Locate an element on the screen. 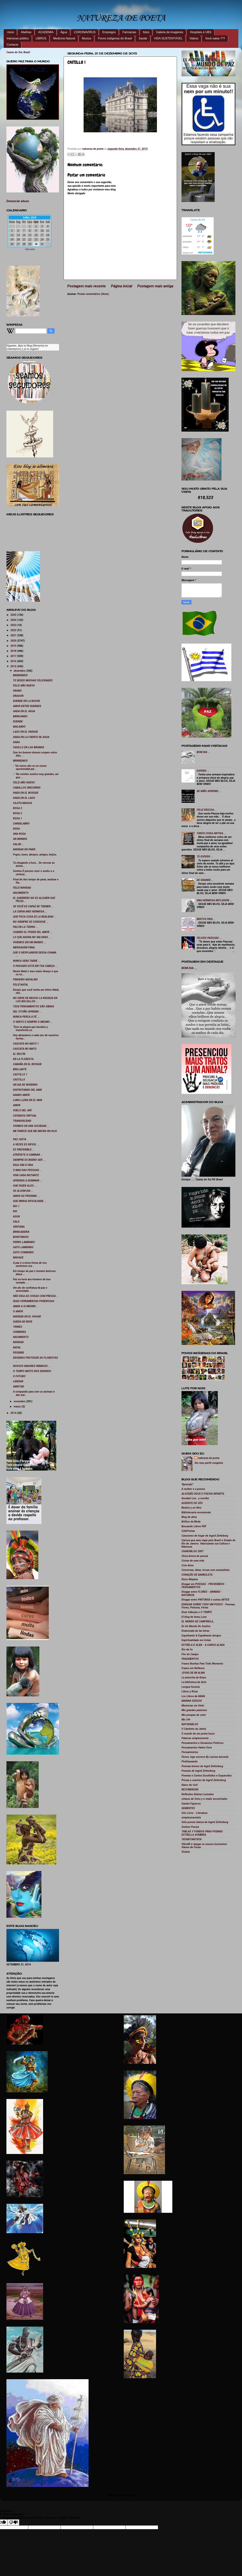 The height and width of the screenshot is (2576, 242). NATURABLOG is located at coordinates (190, 1724).